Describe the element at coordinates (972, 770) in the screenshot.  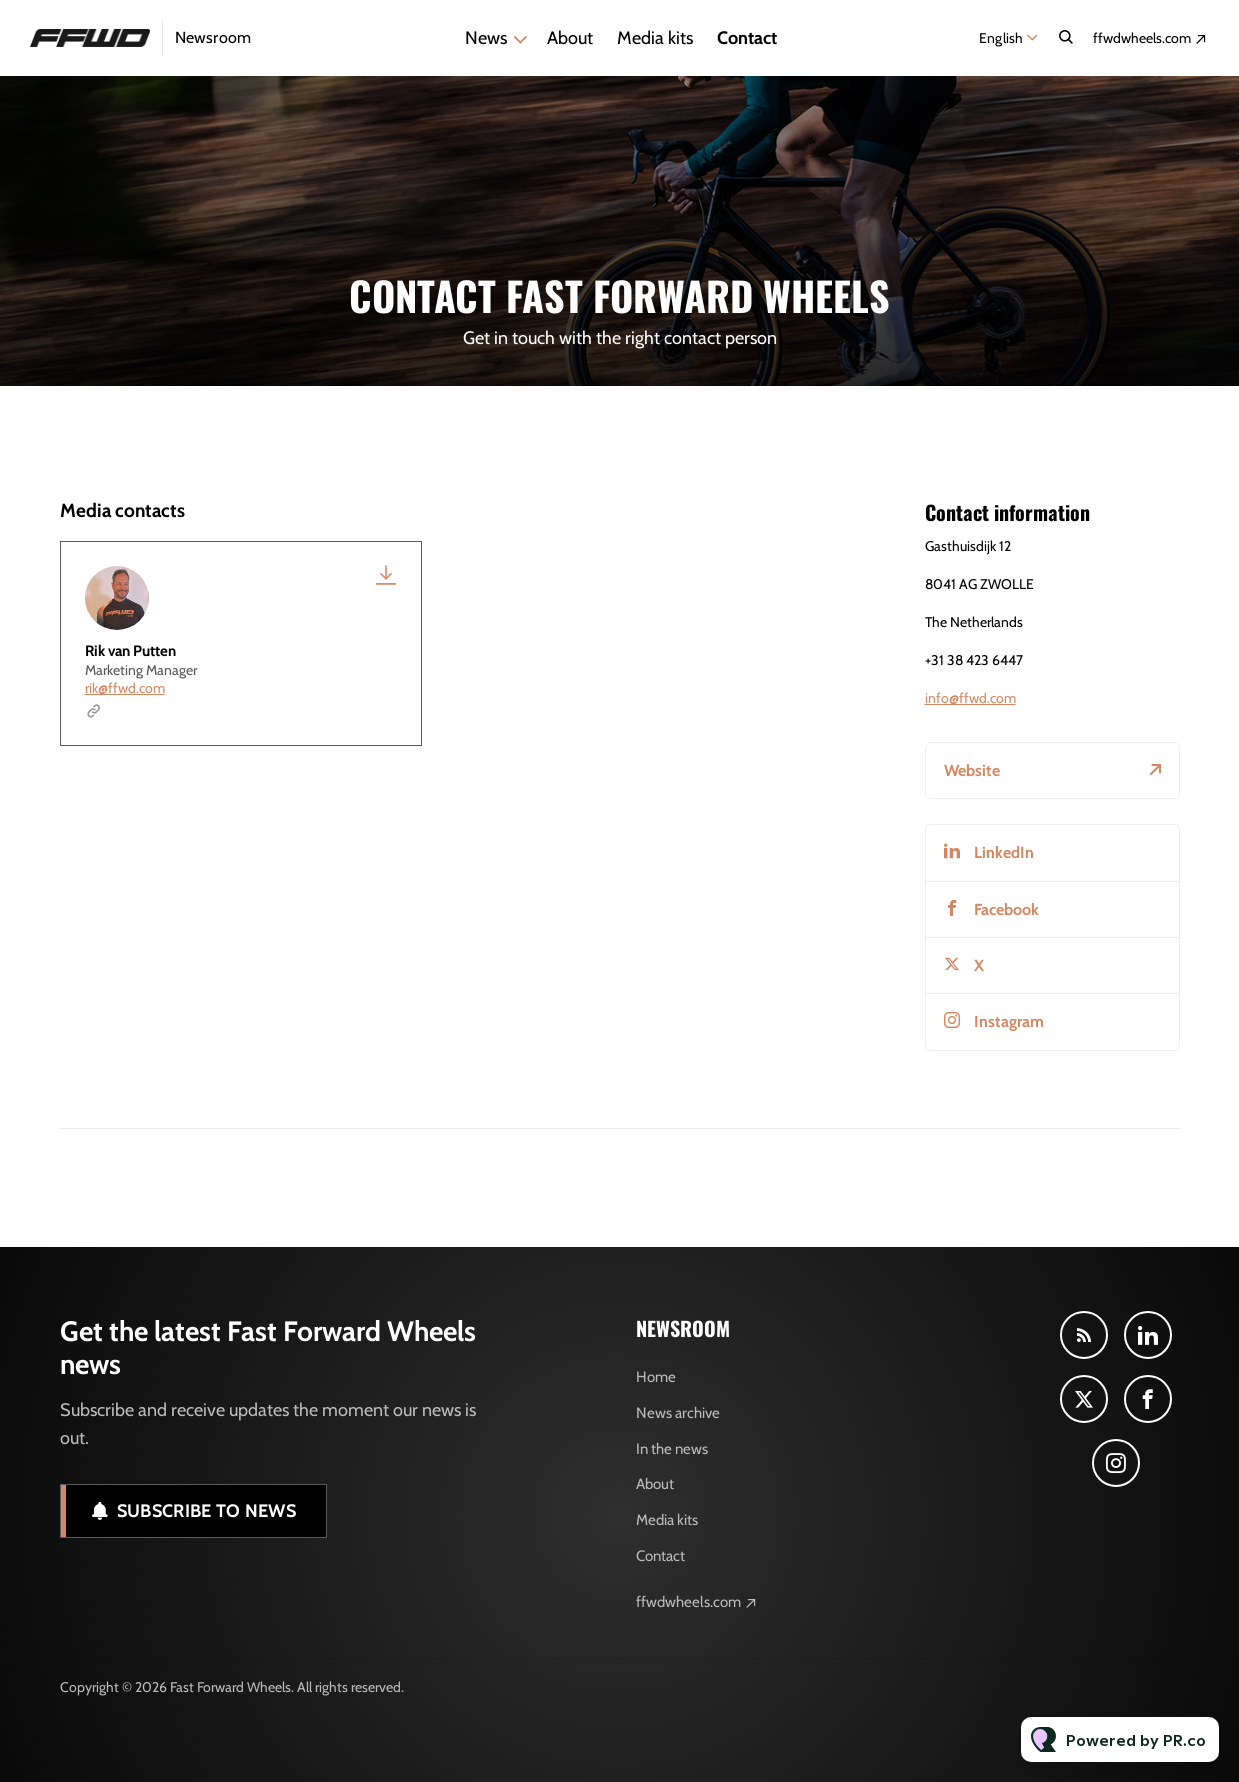
I see `Website` at that location.